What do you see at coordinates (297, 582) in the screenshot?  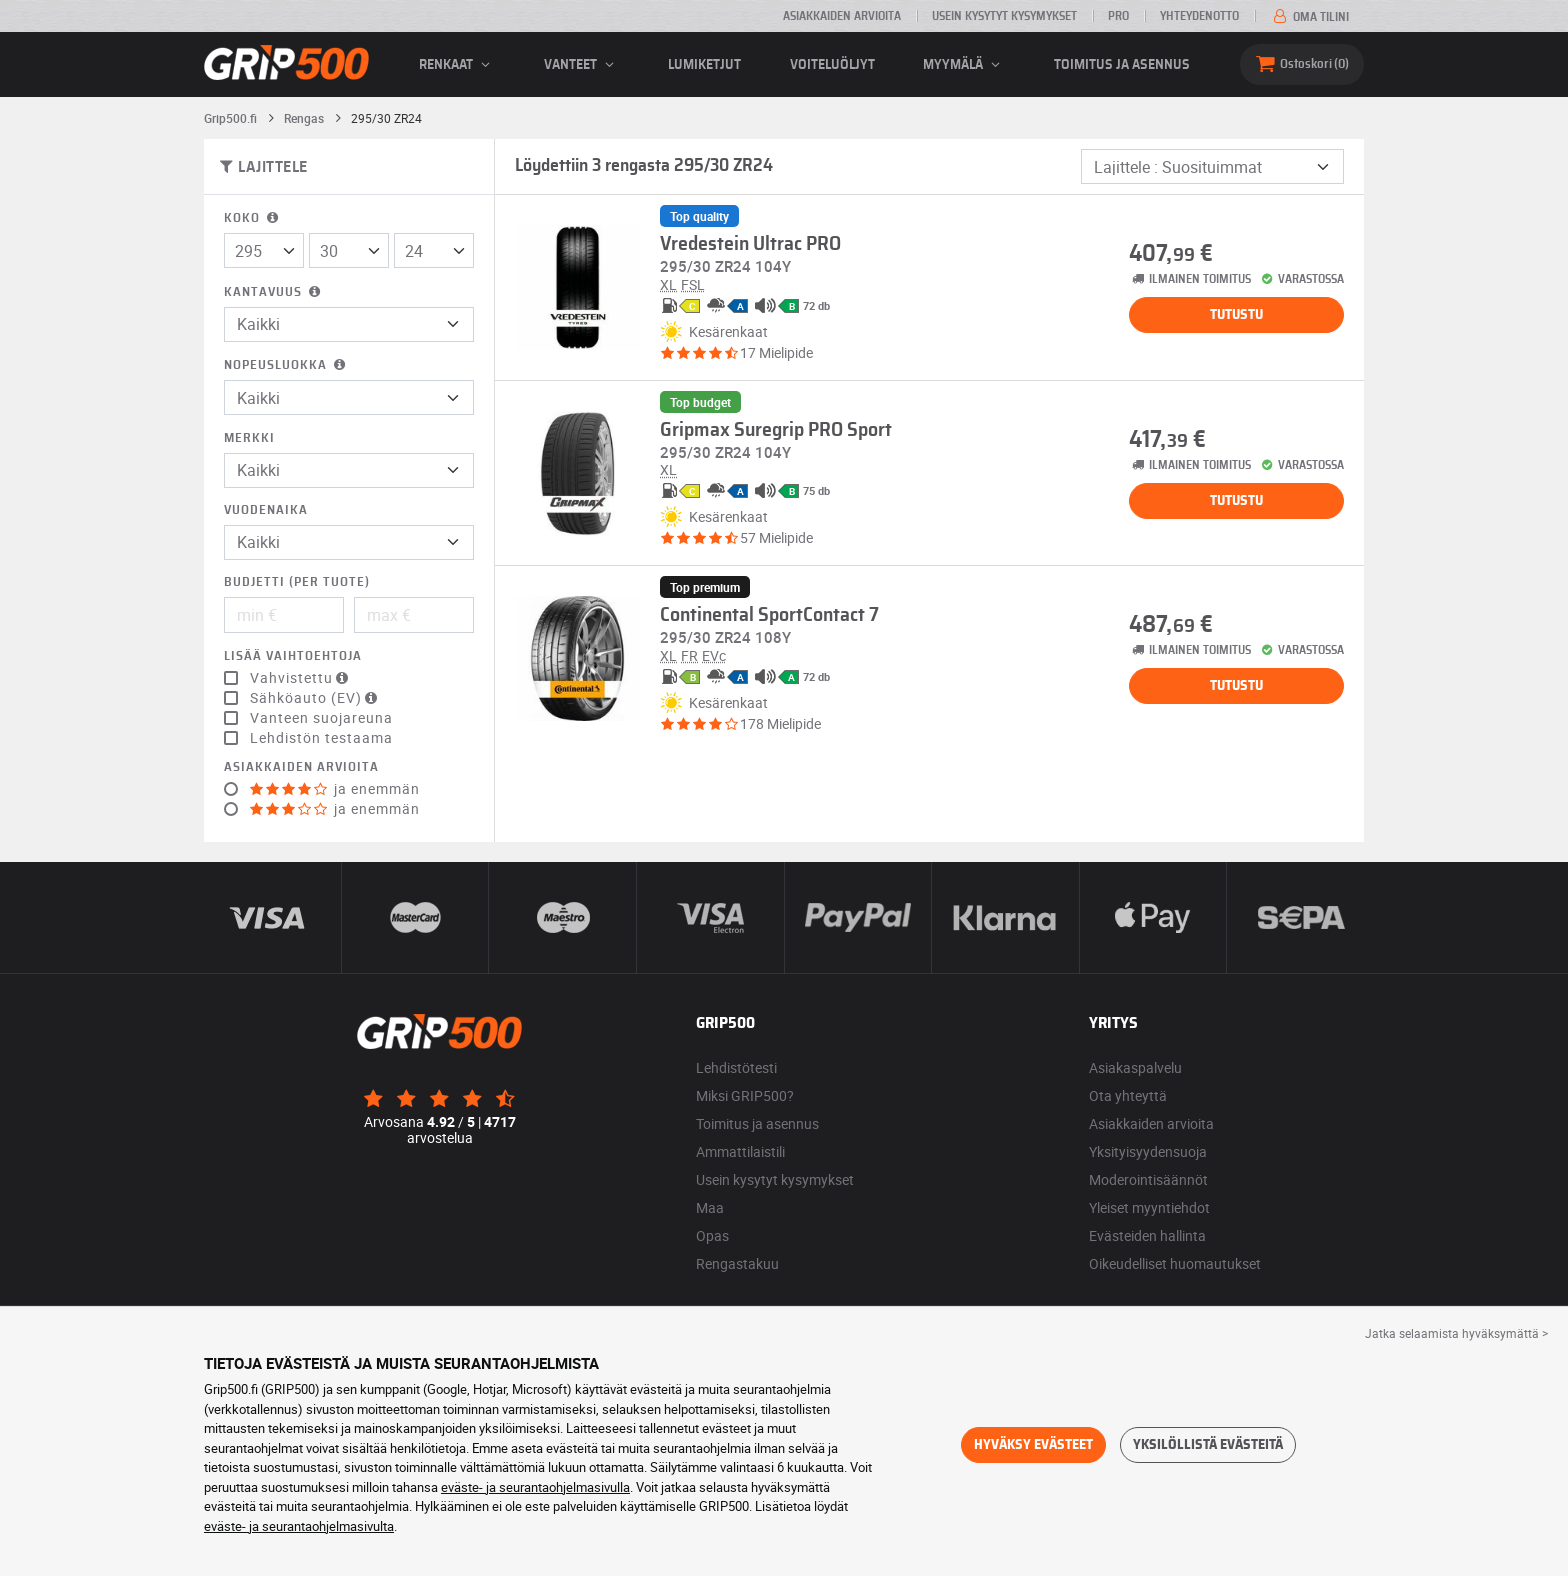 I see `Budjetti (per tuote)` at bounding box center [297, 582].